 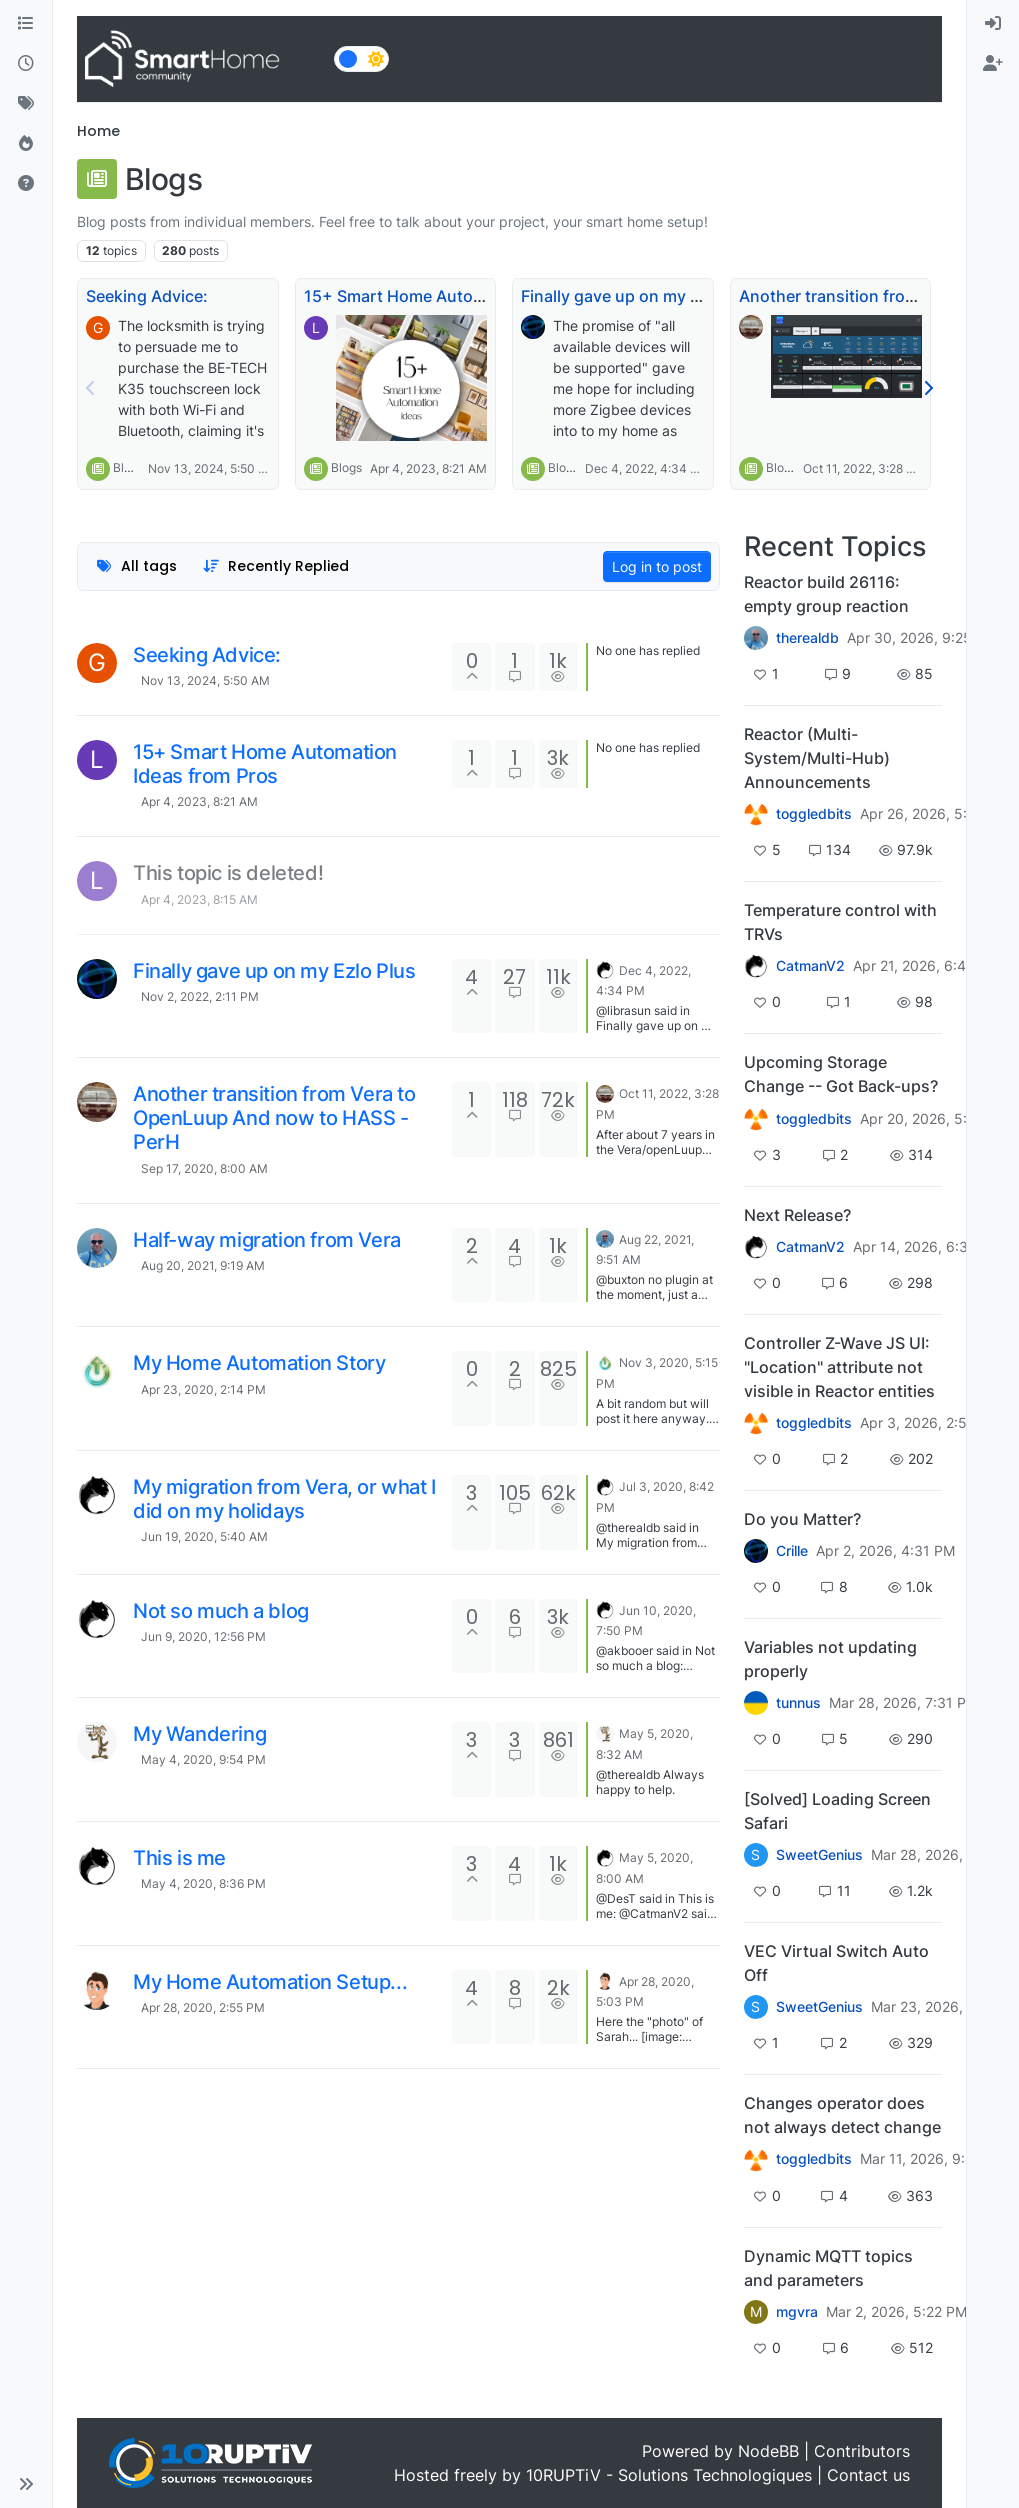 What do you see at coordinates (792, 1551) in the screenshot?
I see `Crille` at bounding box center [792, 1551].